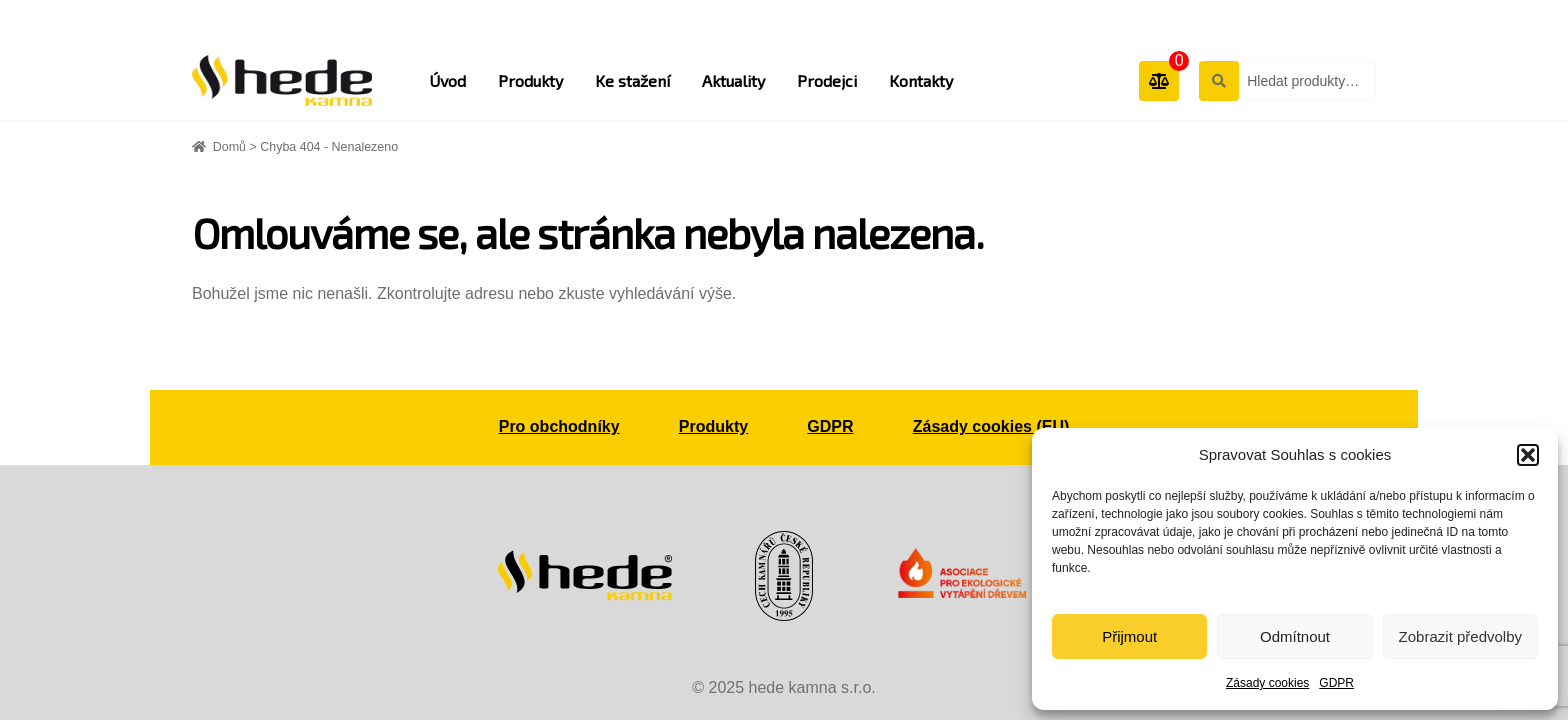 Image resolution: width=1568 pixels, height=720 pixels. I want to click on Kontakty, so click(921, 80).